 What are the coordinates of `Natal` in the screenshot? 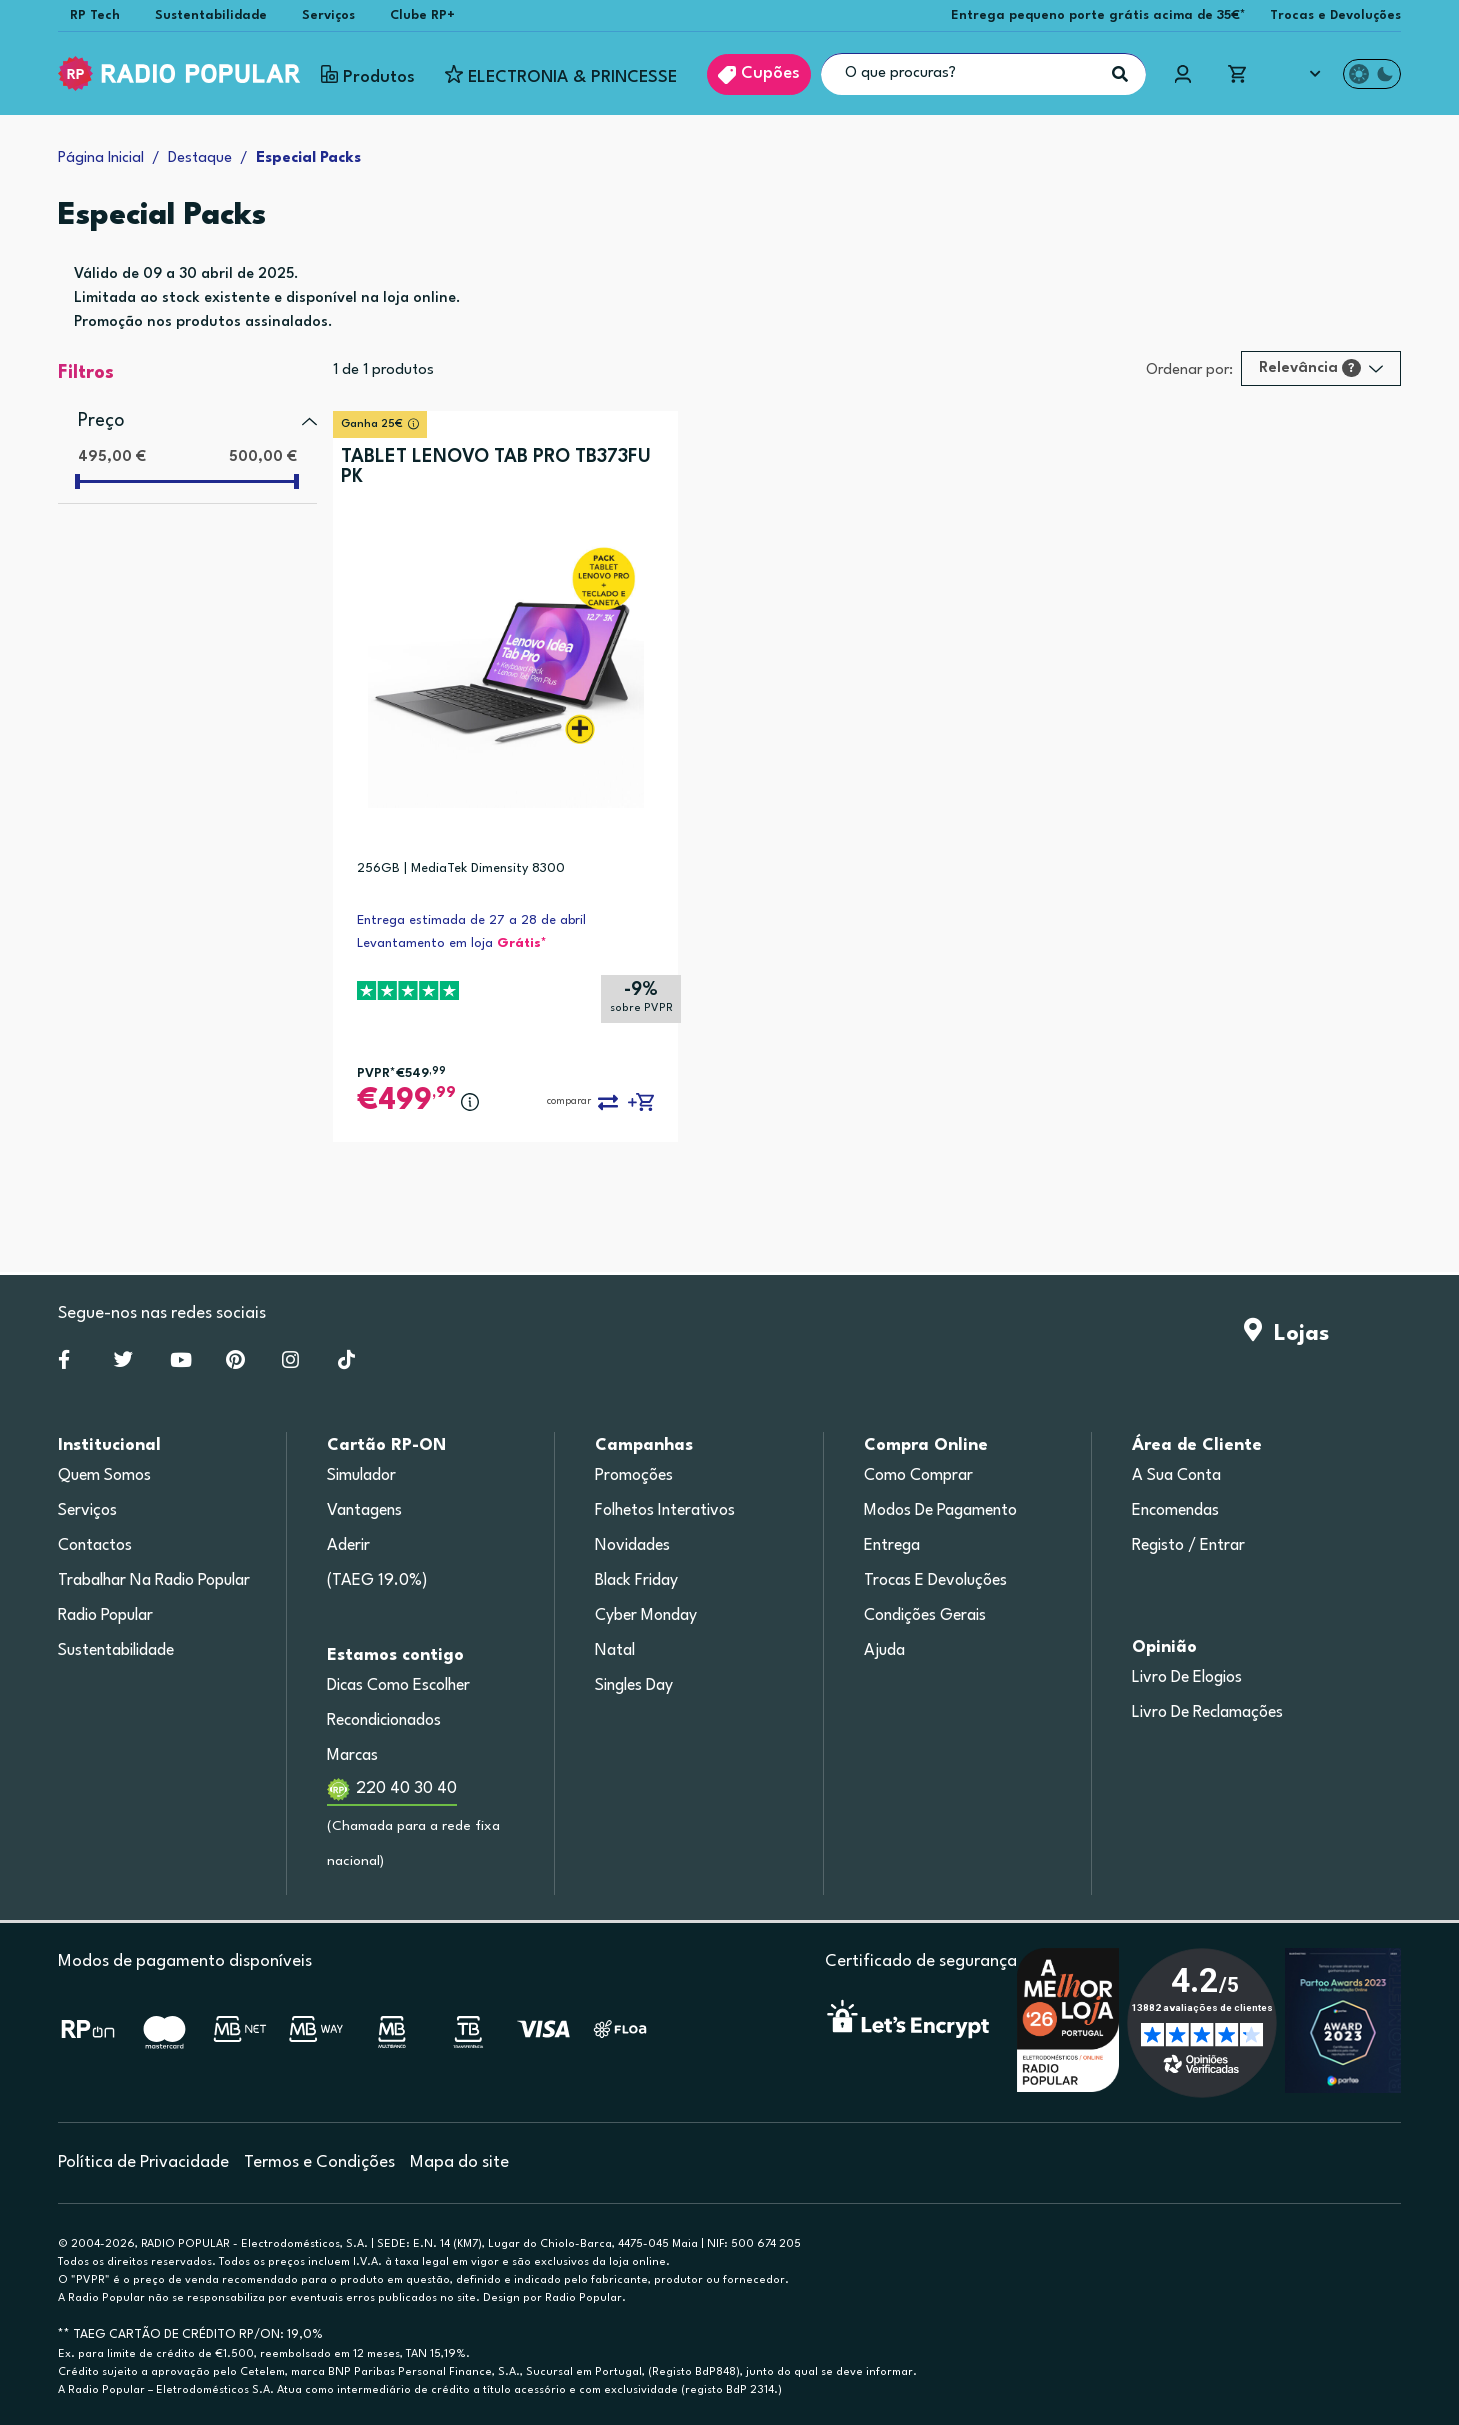 It's located at (615, 1651).